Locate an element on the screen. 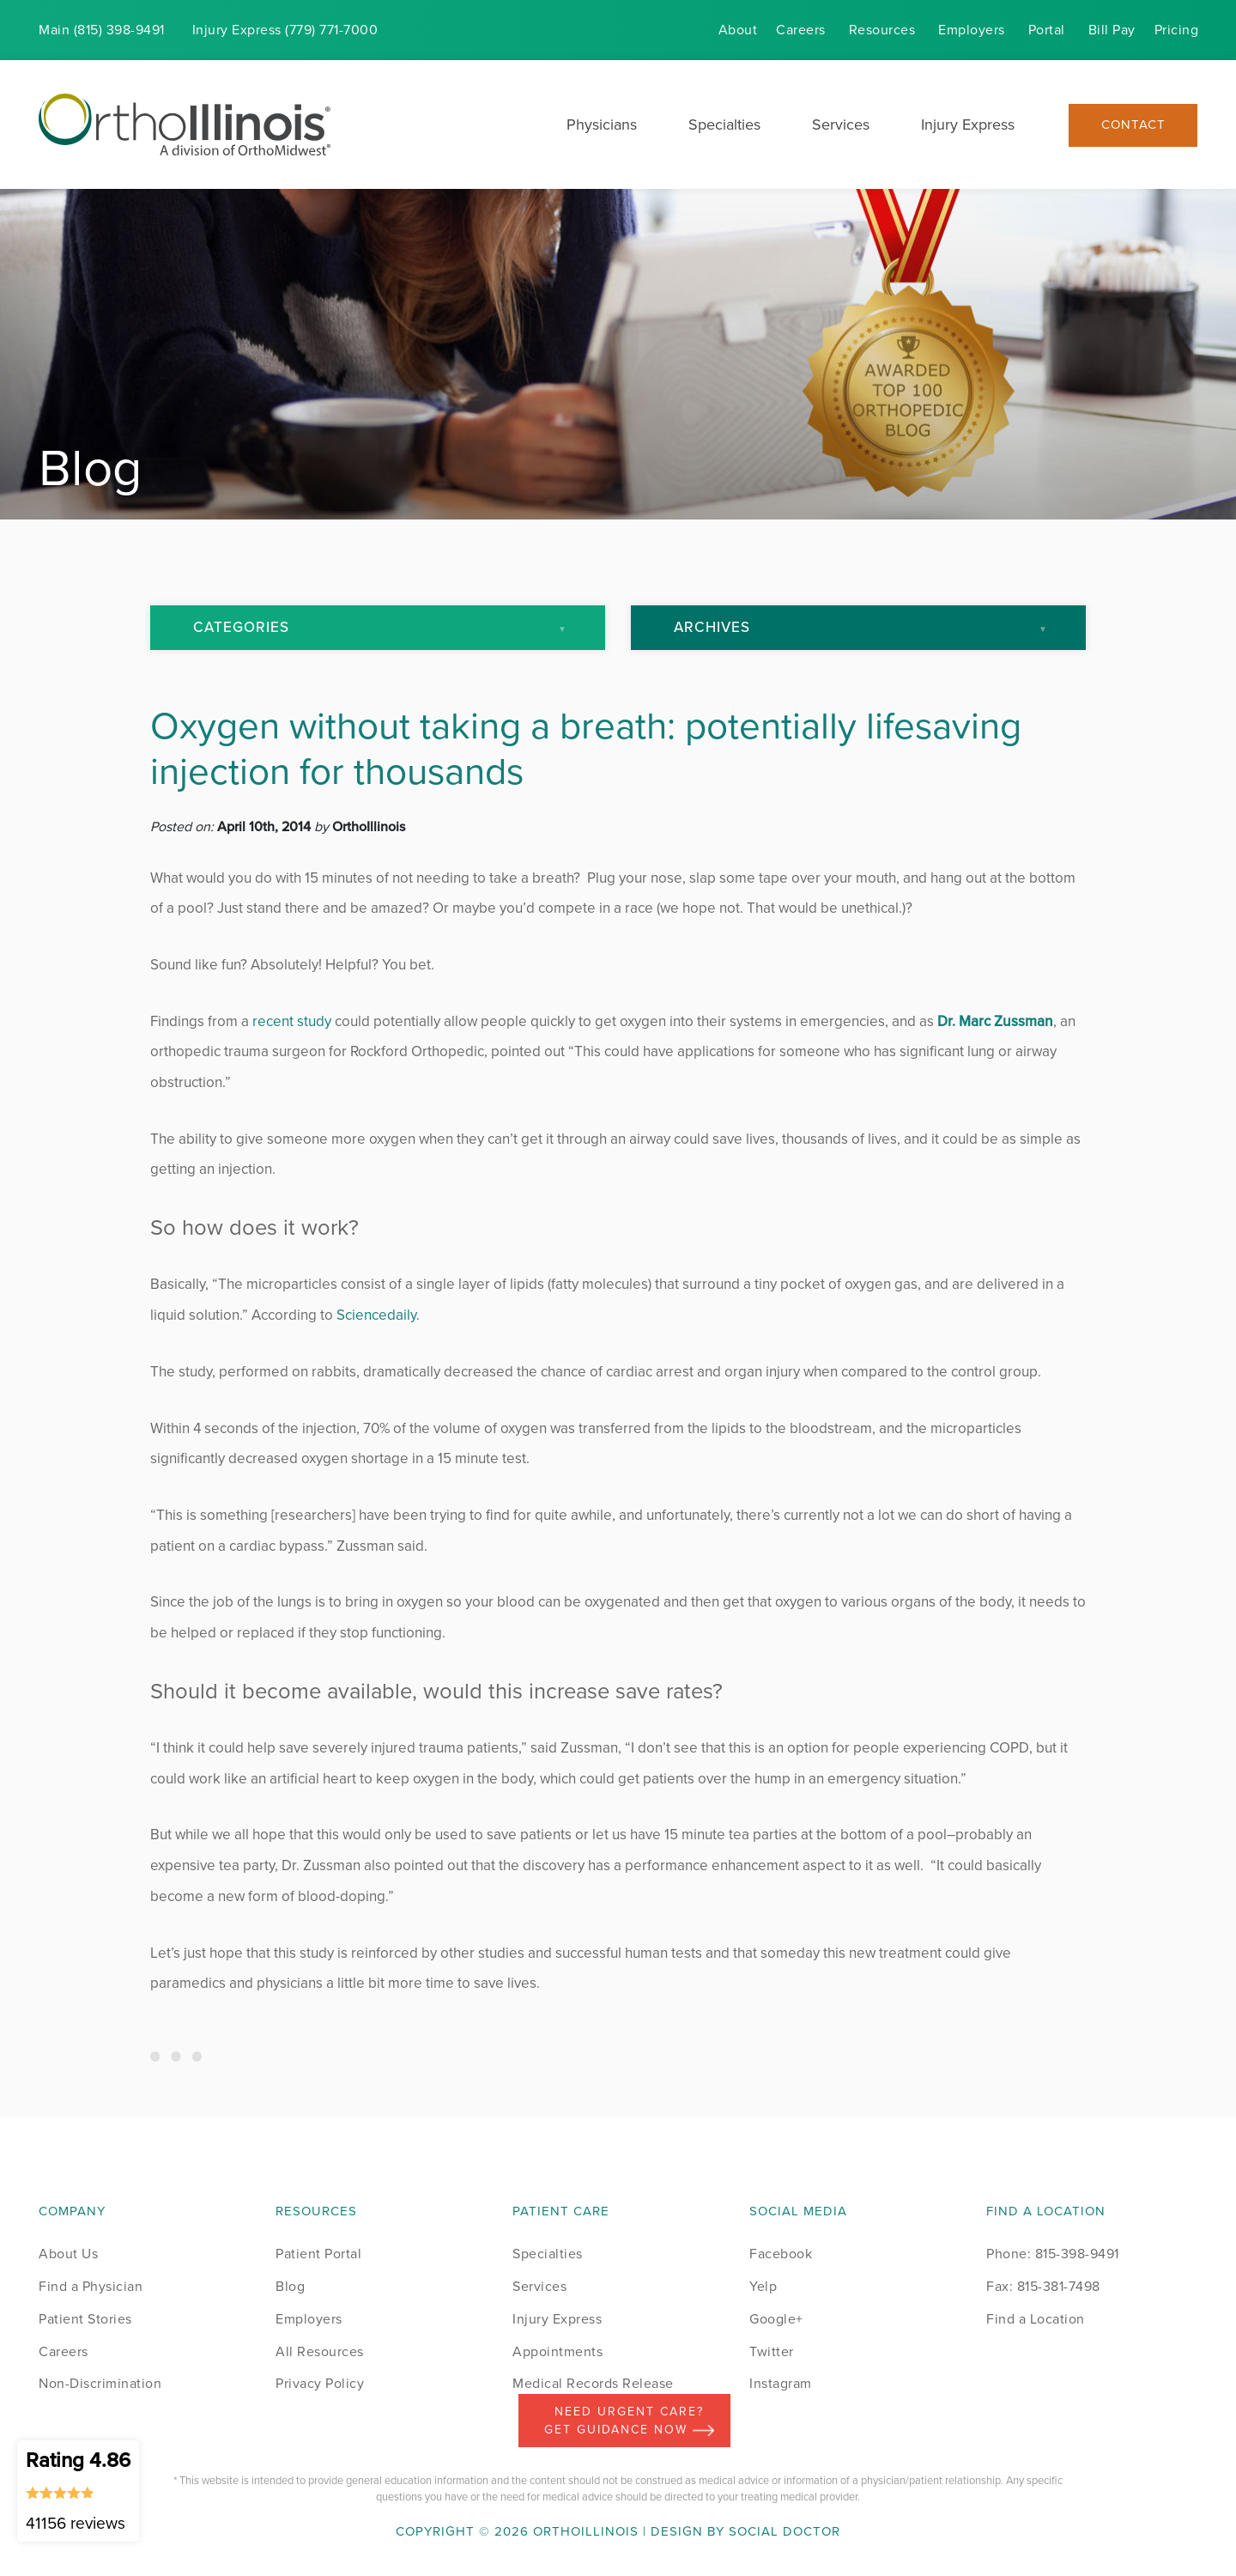  Patient Portal is located at coordinates (318, 2253).